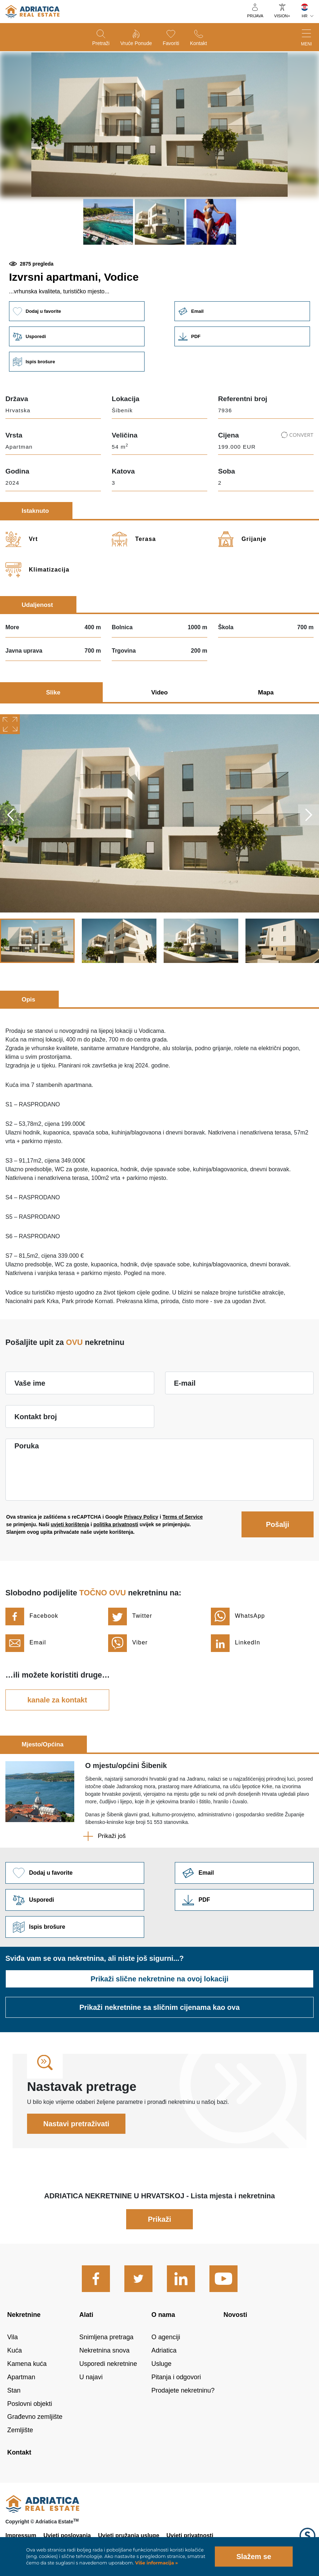  What do you see at coordinates (24, 2314) in the screenshot?
I see `Nekretnine` at bounding box center [24, 2314].